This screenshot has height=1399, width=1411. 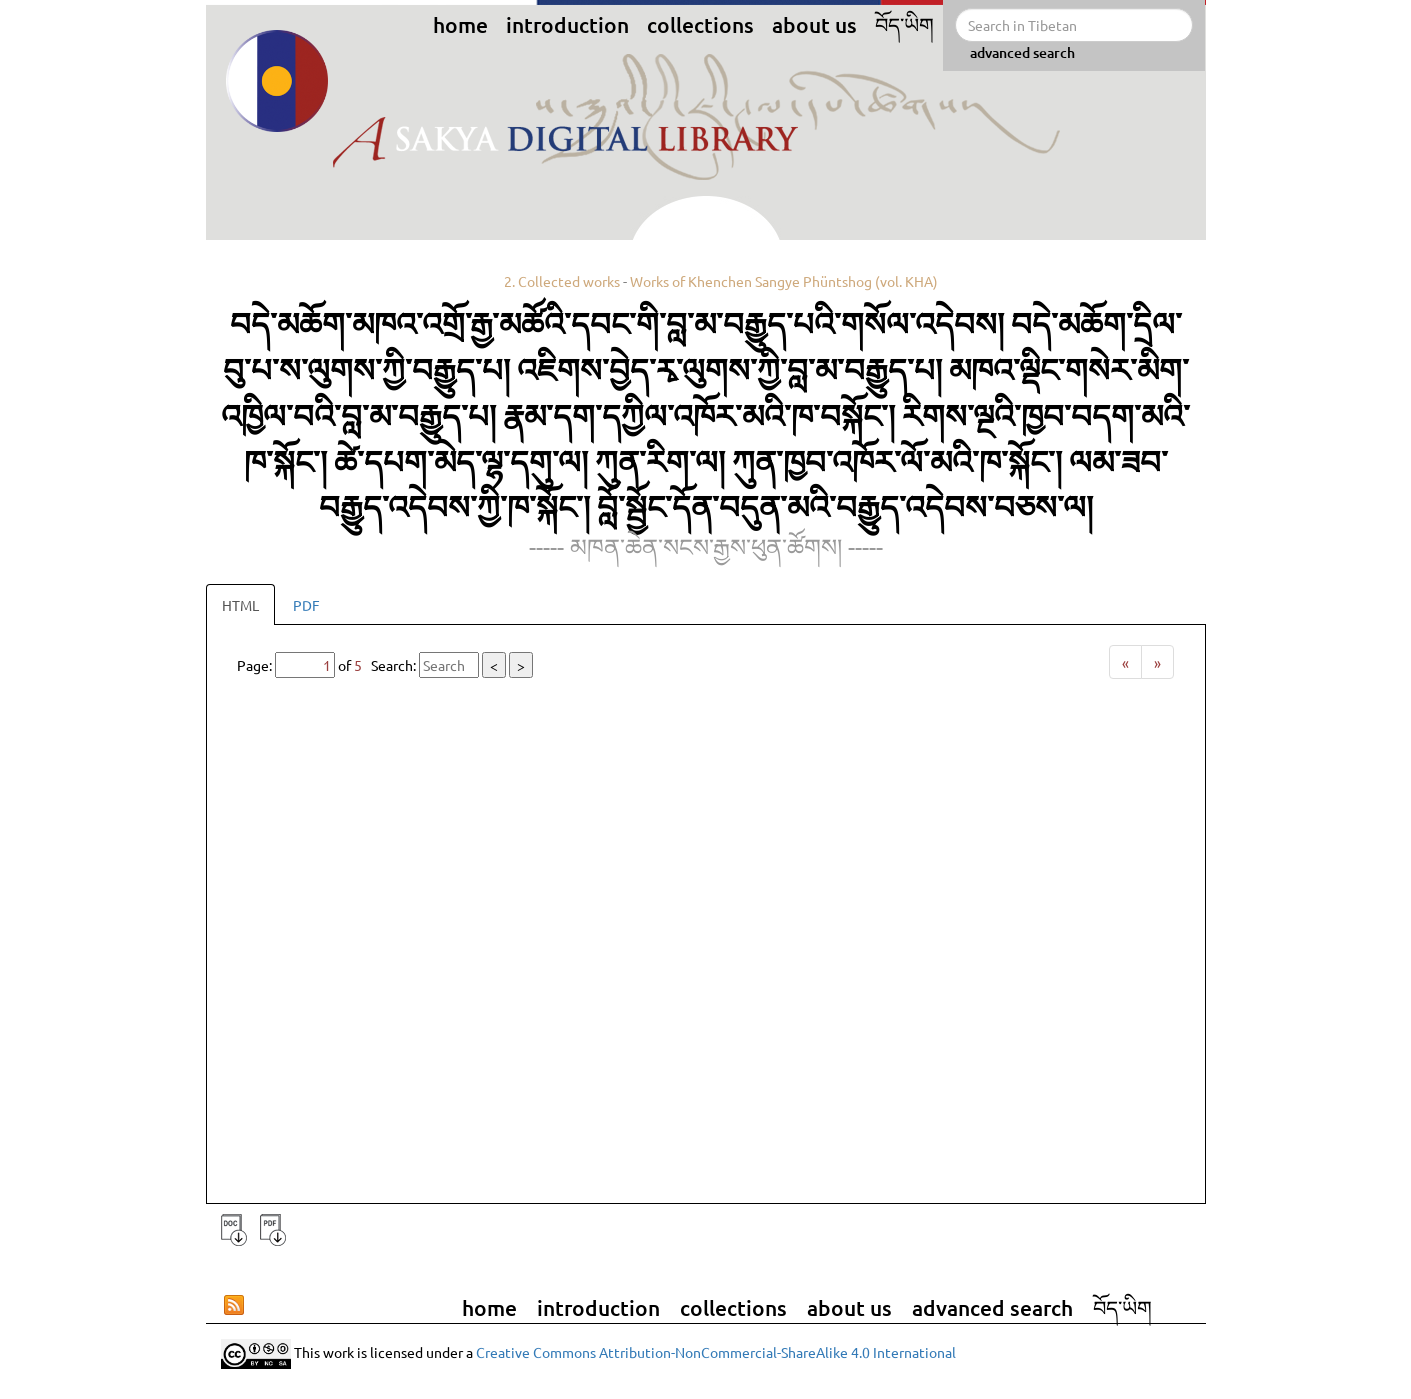 What do you see at coordinates (240, 605) in the screenshot?
I see `HTML [tab]` at bounding box center [240, 605].